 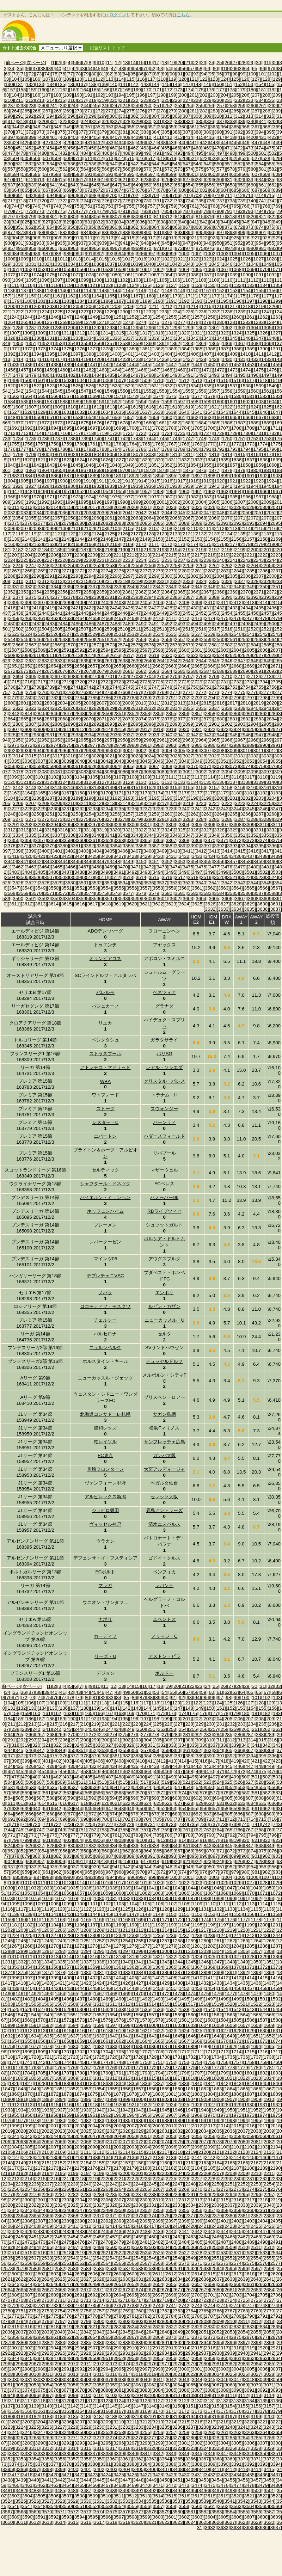 I want to click on [2195], so click(x=188, y=549).